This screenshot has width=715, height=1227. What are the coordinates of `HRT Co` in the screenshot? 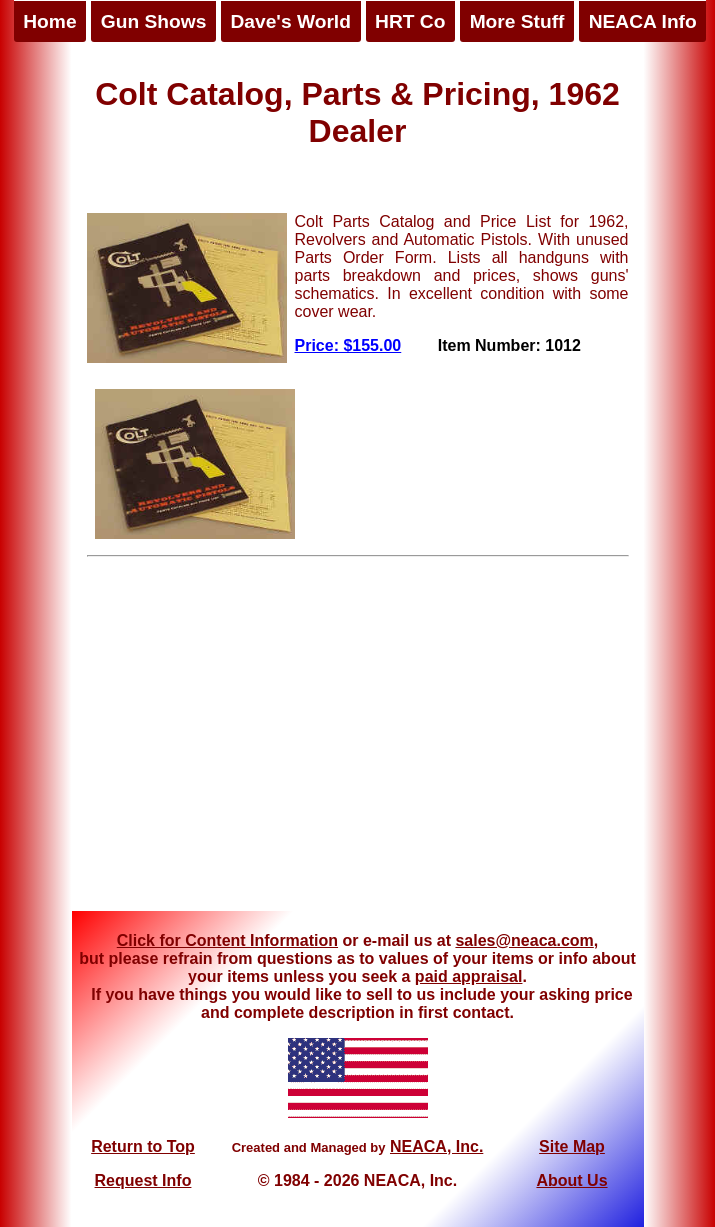 It's located at (410, 21).